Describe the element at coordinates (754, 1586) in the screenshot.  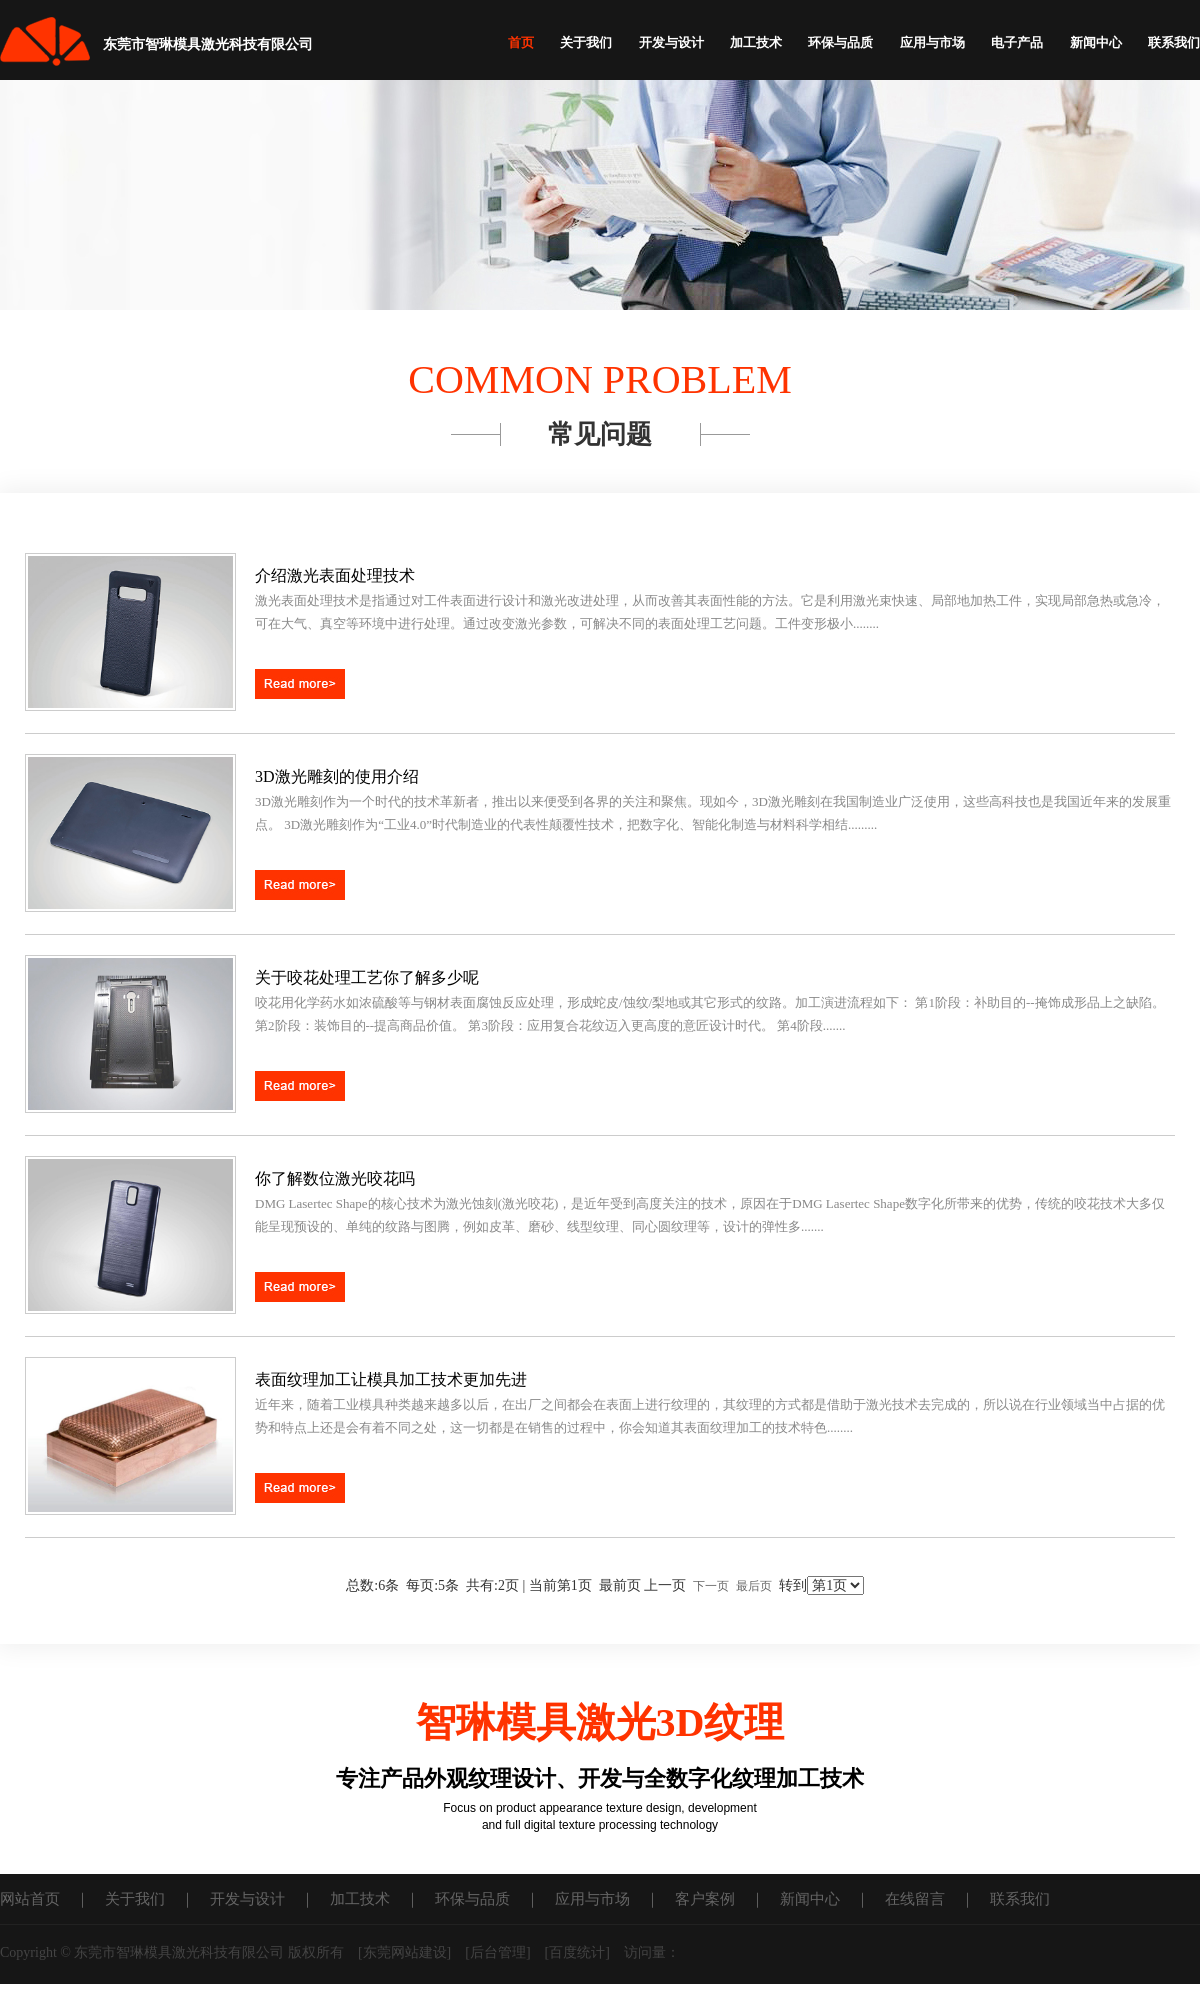
I see `最后页` at that location.